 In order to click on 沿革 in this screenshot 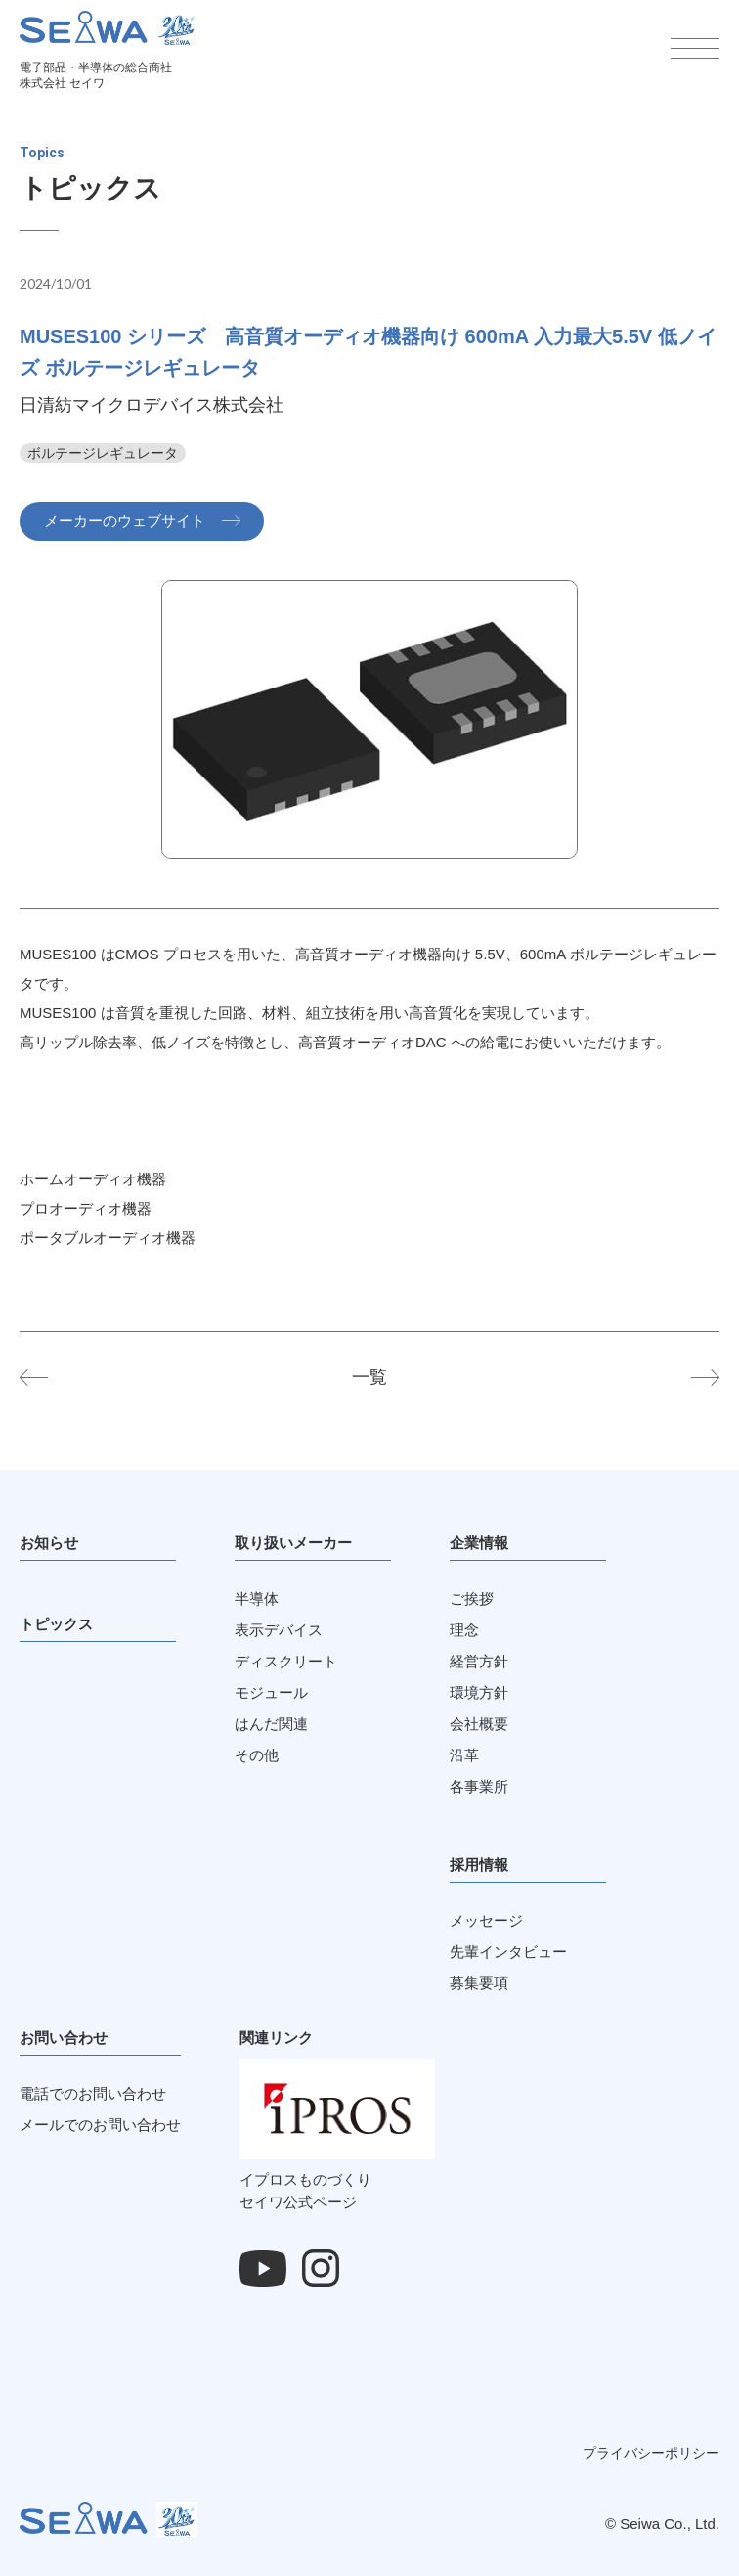, I will do `click(464, 1755)`.